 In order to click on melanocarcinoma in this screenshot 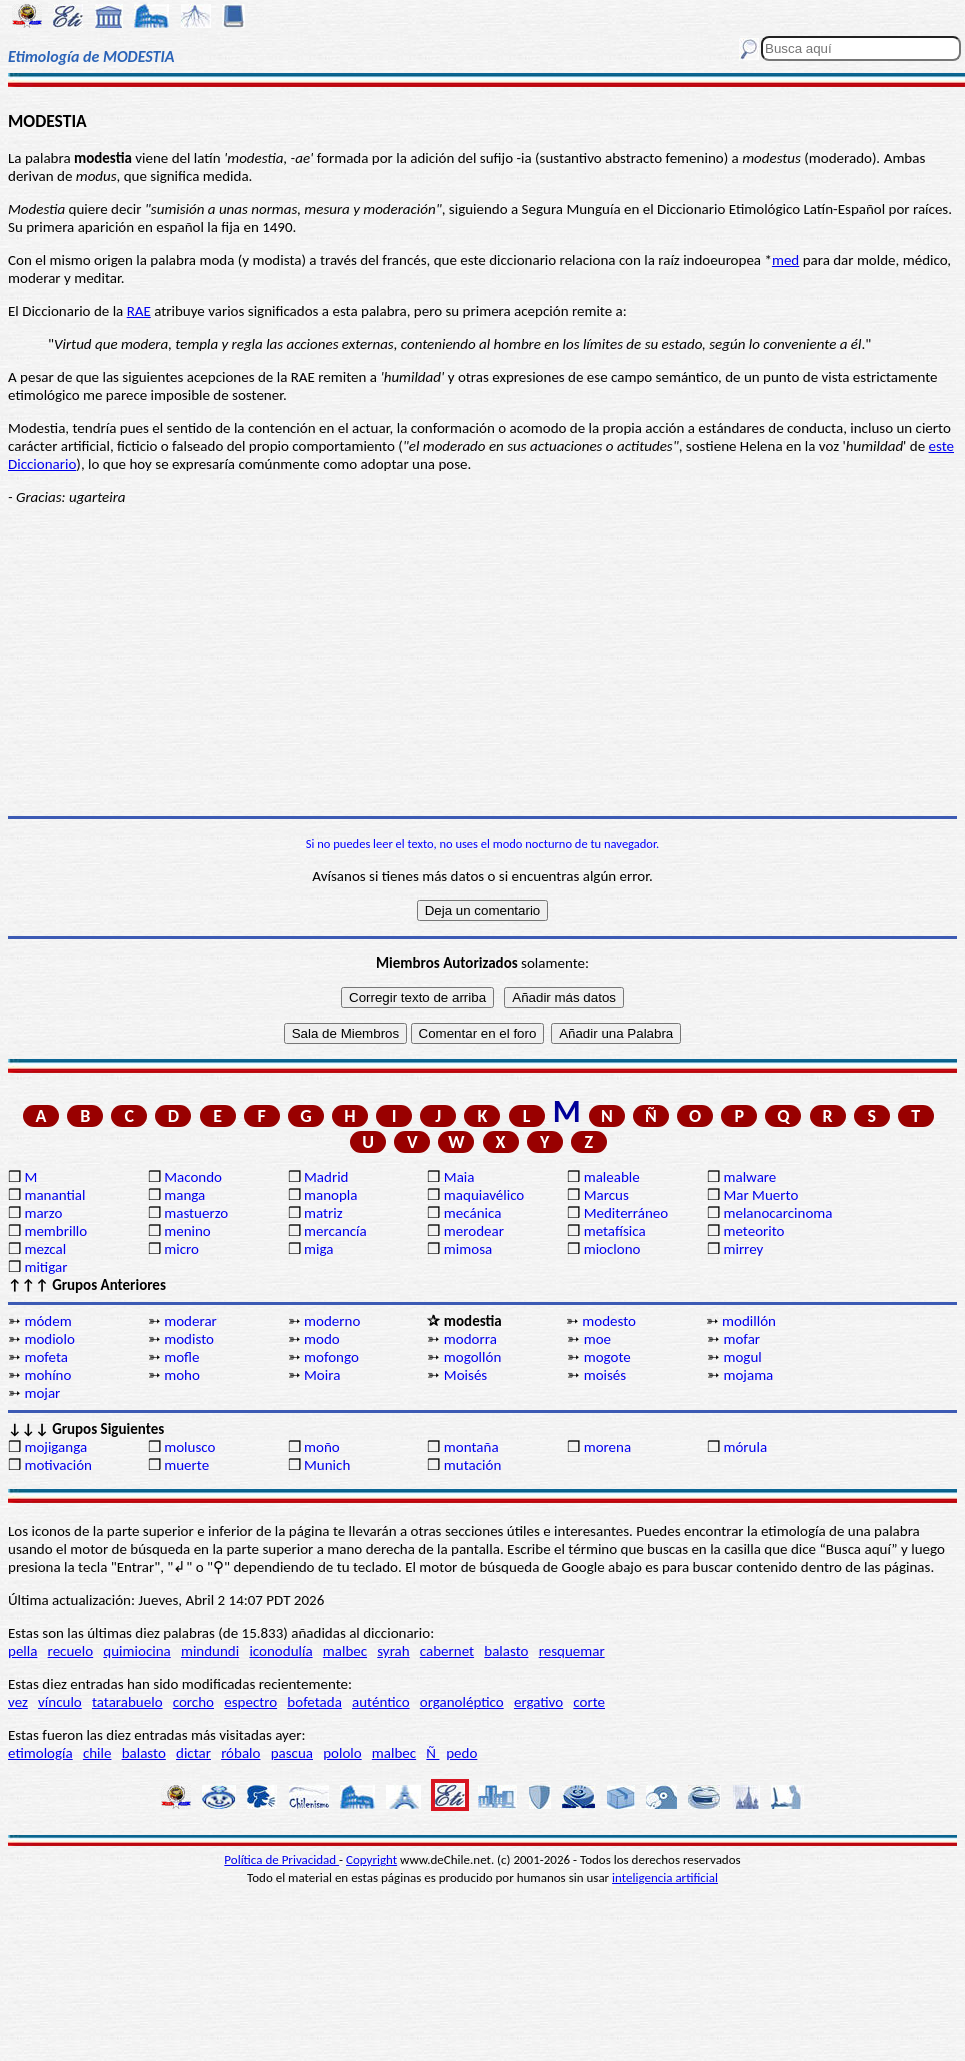, I will do `click(777, 1213)`.